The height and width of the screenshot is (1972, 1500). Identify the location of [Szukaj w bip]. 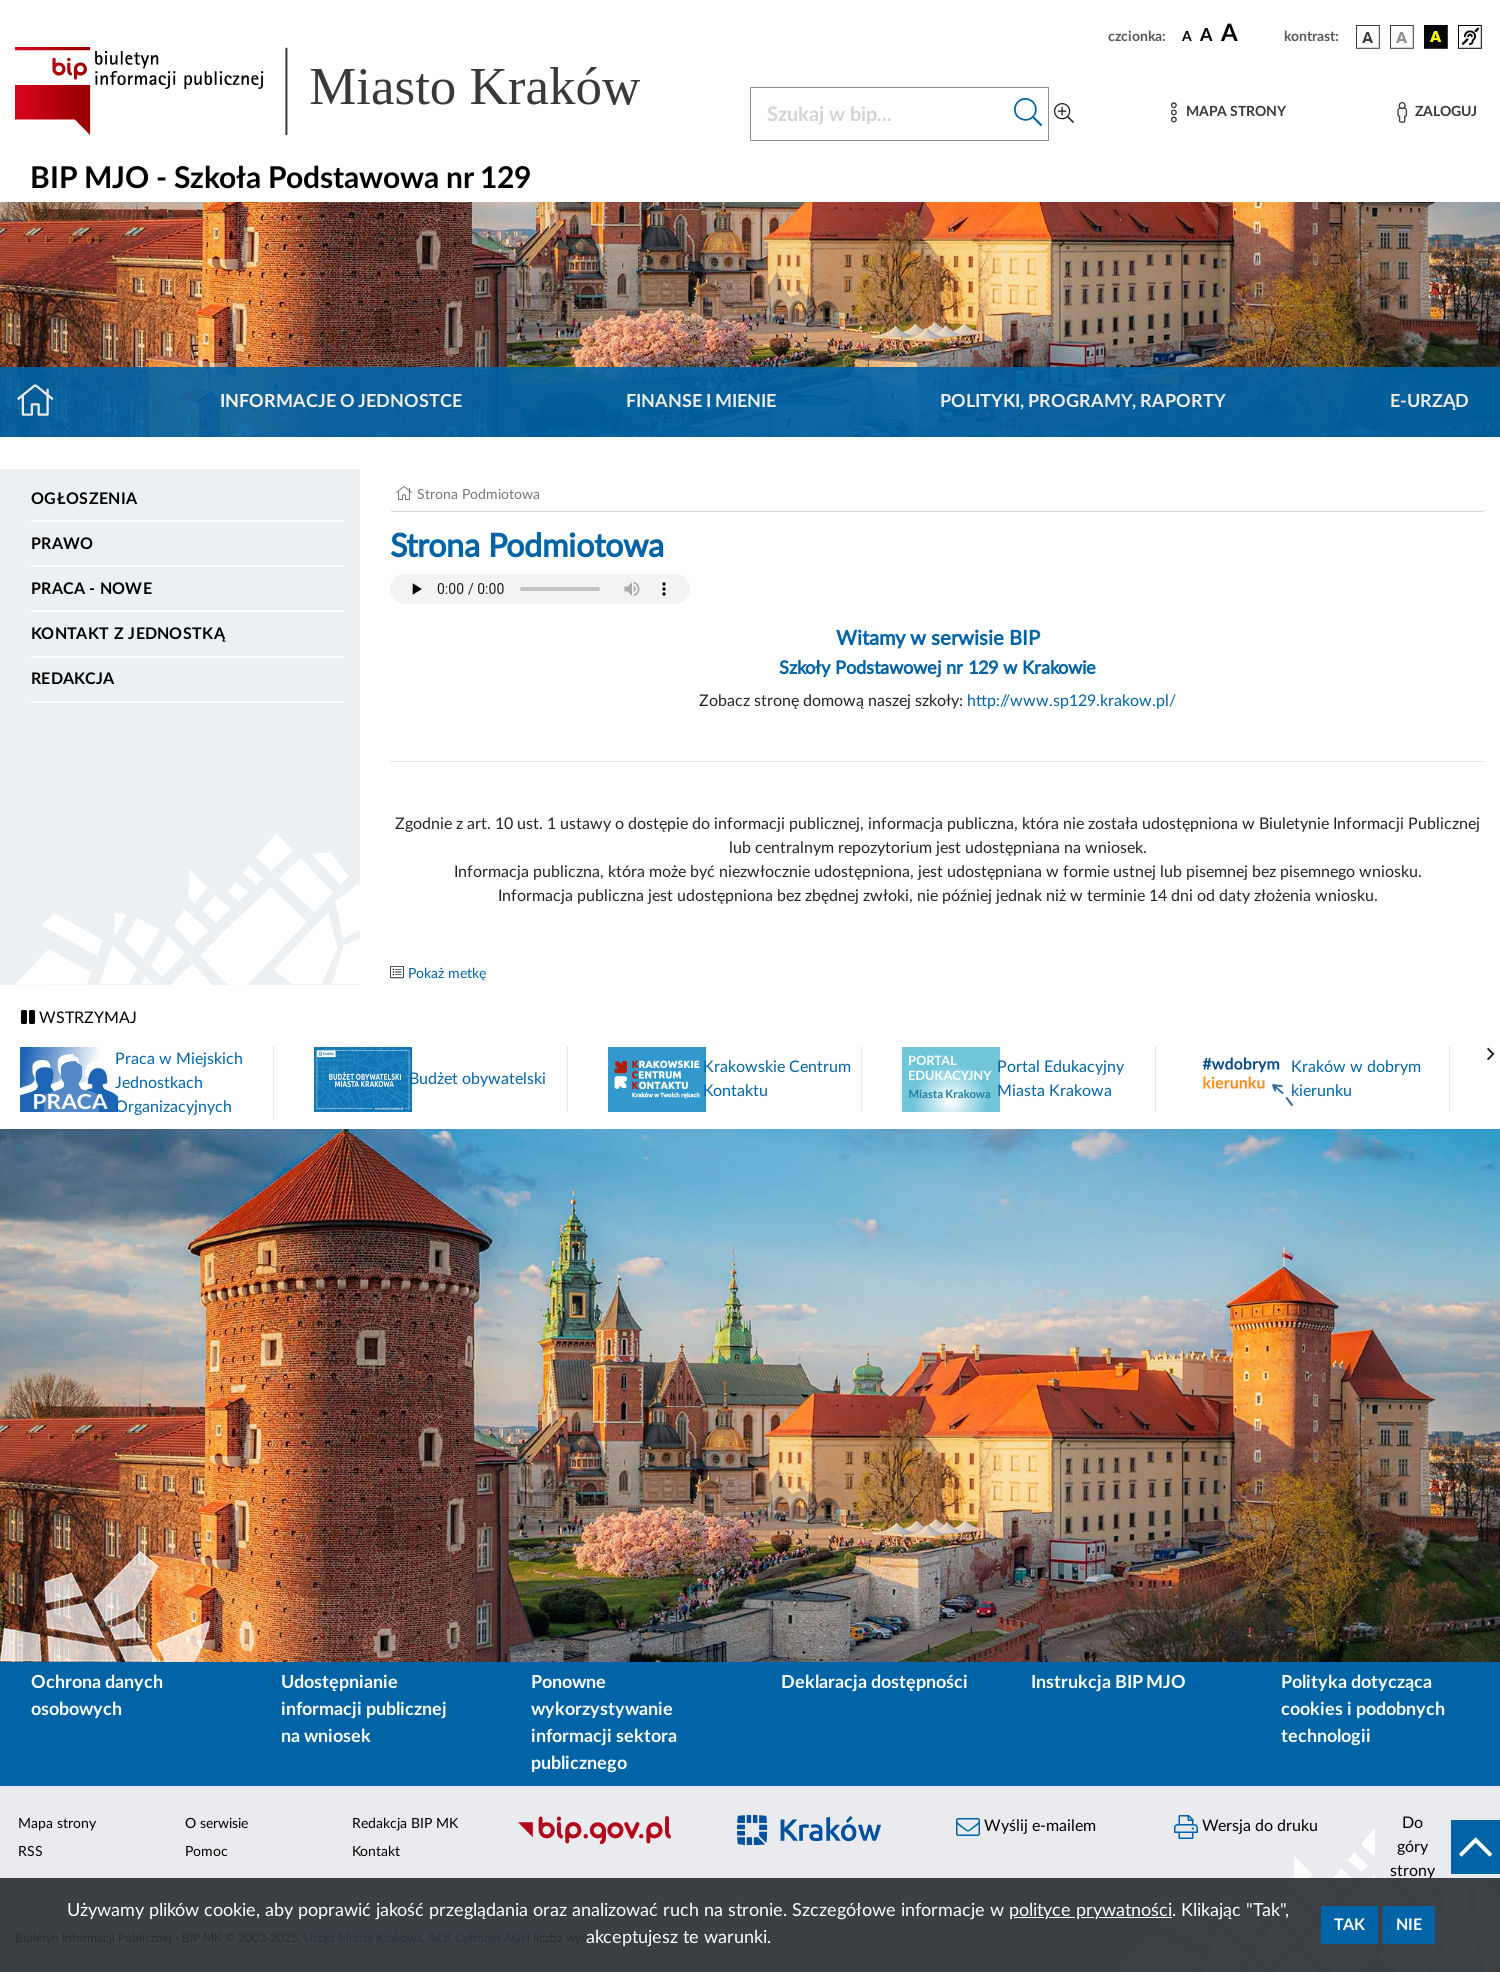
(1028, 114).